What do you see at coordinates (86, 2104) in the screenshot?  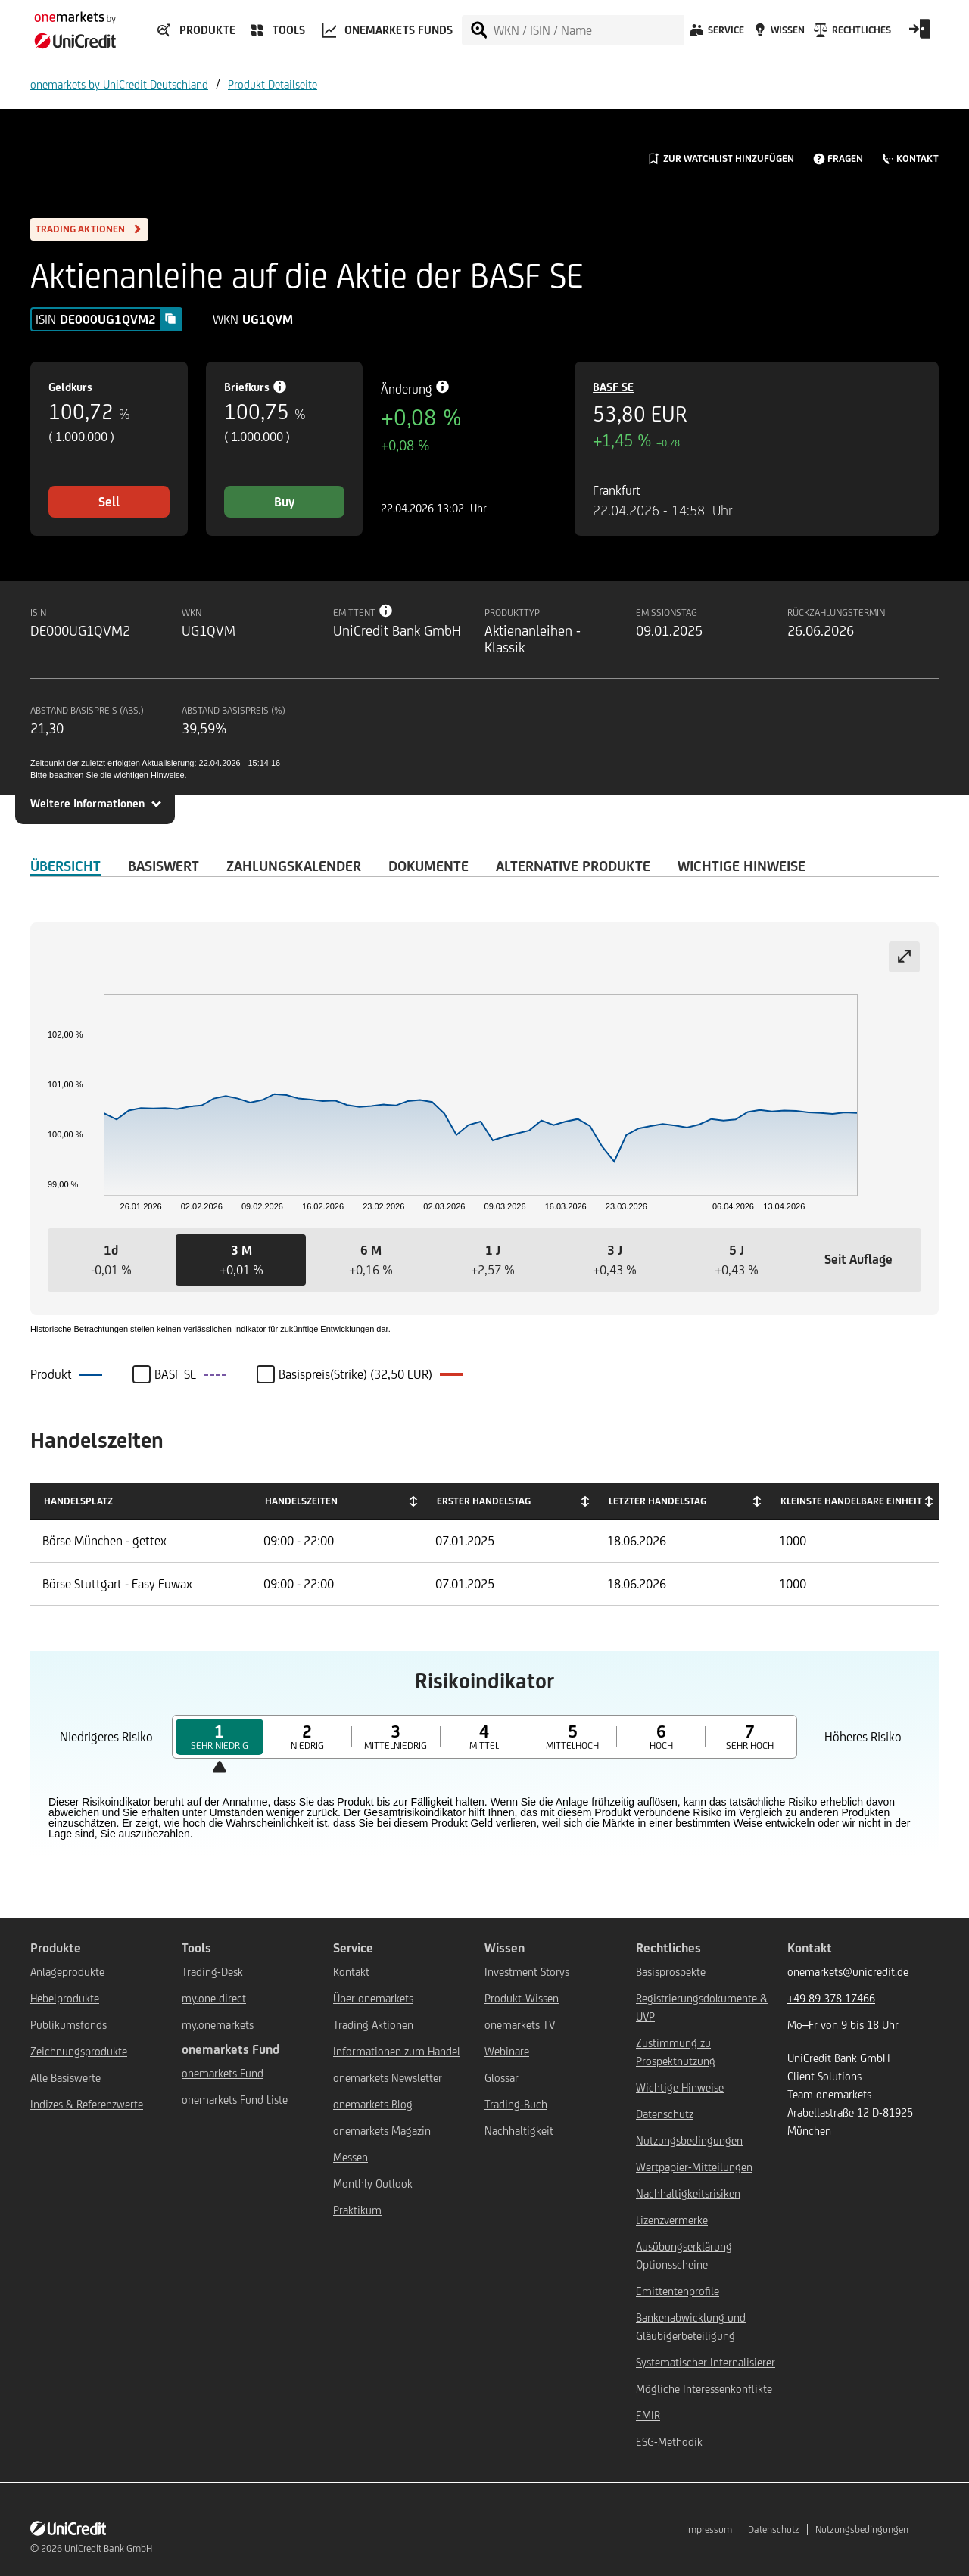 I see `Indizes & Referenzwerte` at bounding box center [86, 2104].